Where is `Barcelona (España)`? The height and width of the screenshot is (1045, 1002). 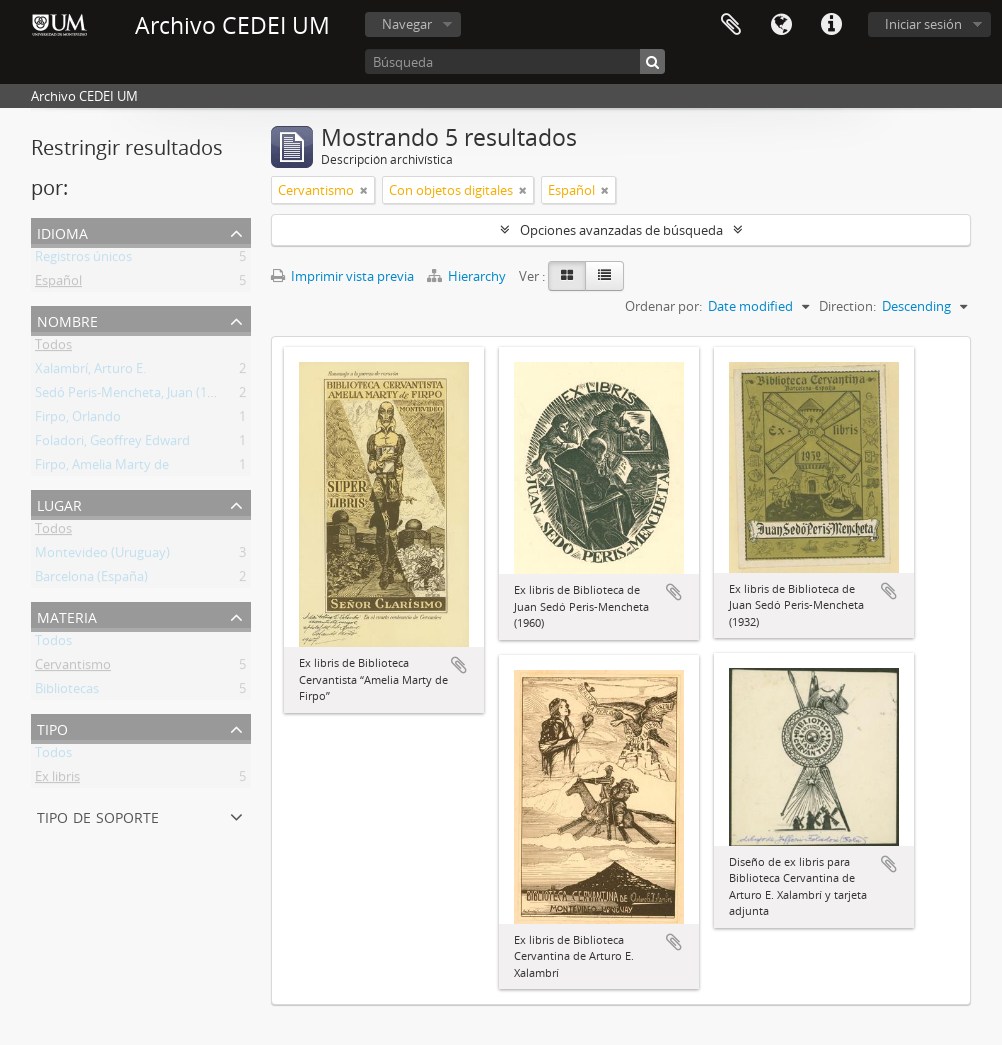 Barcelona (España) is located at coordinates (91, 580).